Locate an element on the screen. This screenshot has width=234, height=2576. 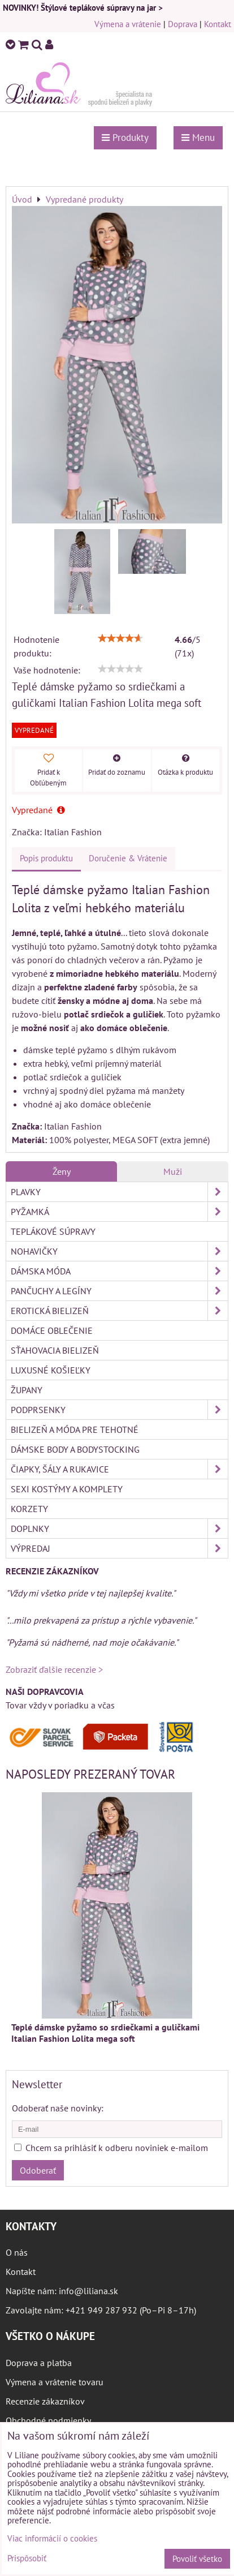
Domáce oblečenie is located at coordinates (52, 1330).